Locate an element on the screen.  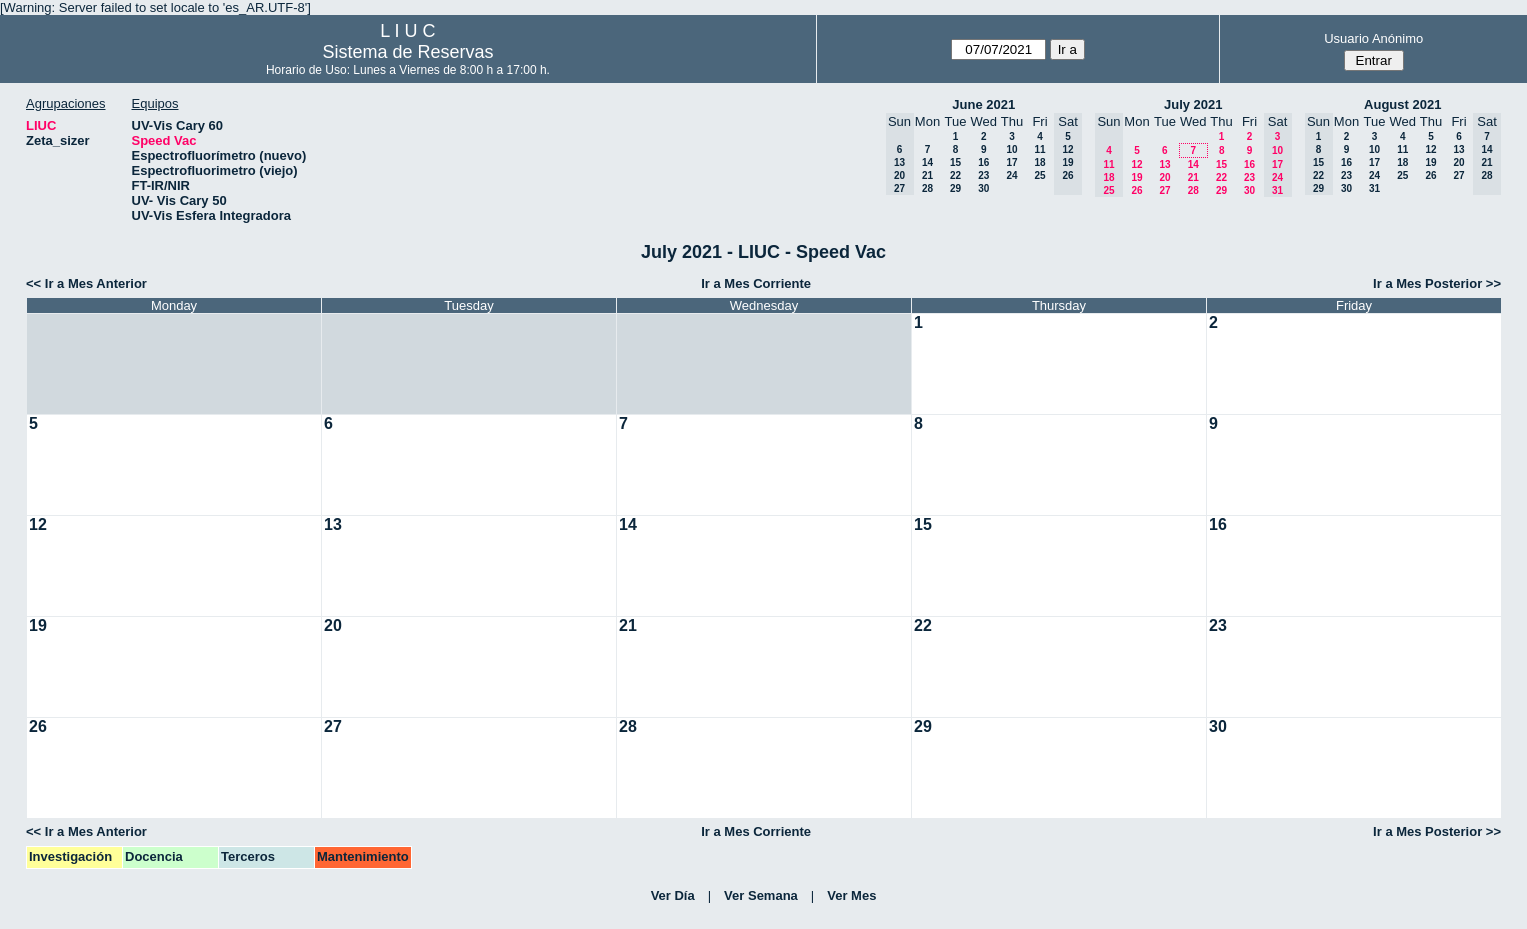
Ver Mes is located at coordinates (851, 895).